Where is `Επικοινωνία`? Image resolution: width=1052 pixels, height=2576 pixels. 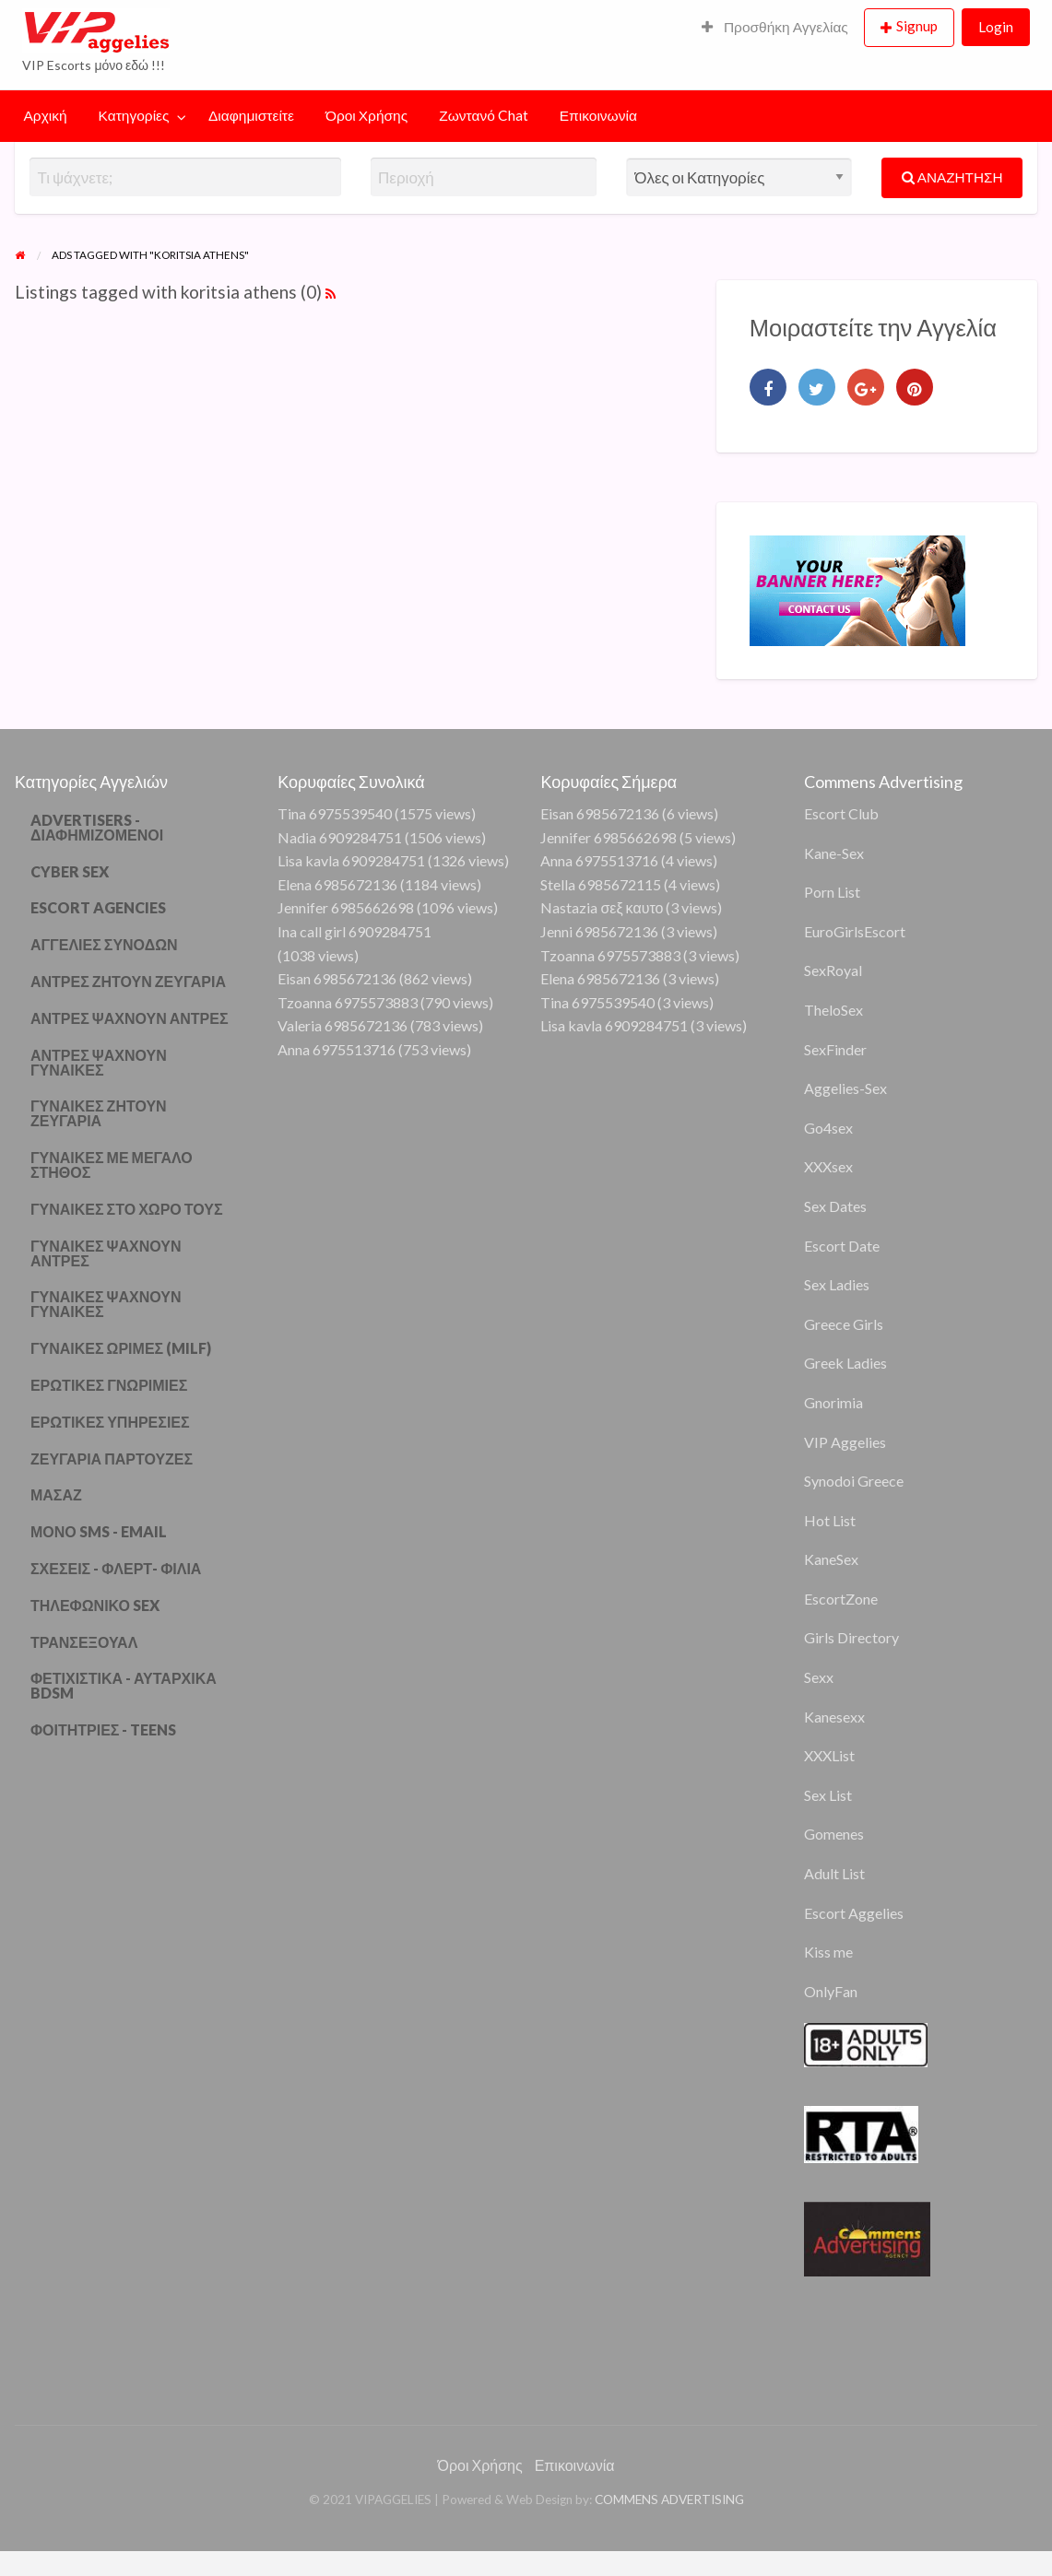
Επικοινωνία is located at coordinates (598, 115).